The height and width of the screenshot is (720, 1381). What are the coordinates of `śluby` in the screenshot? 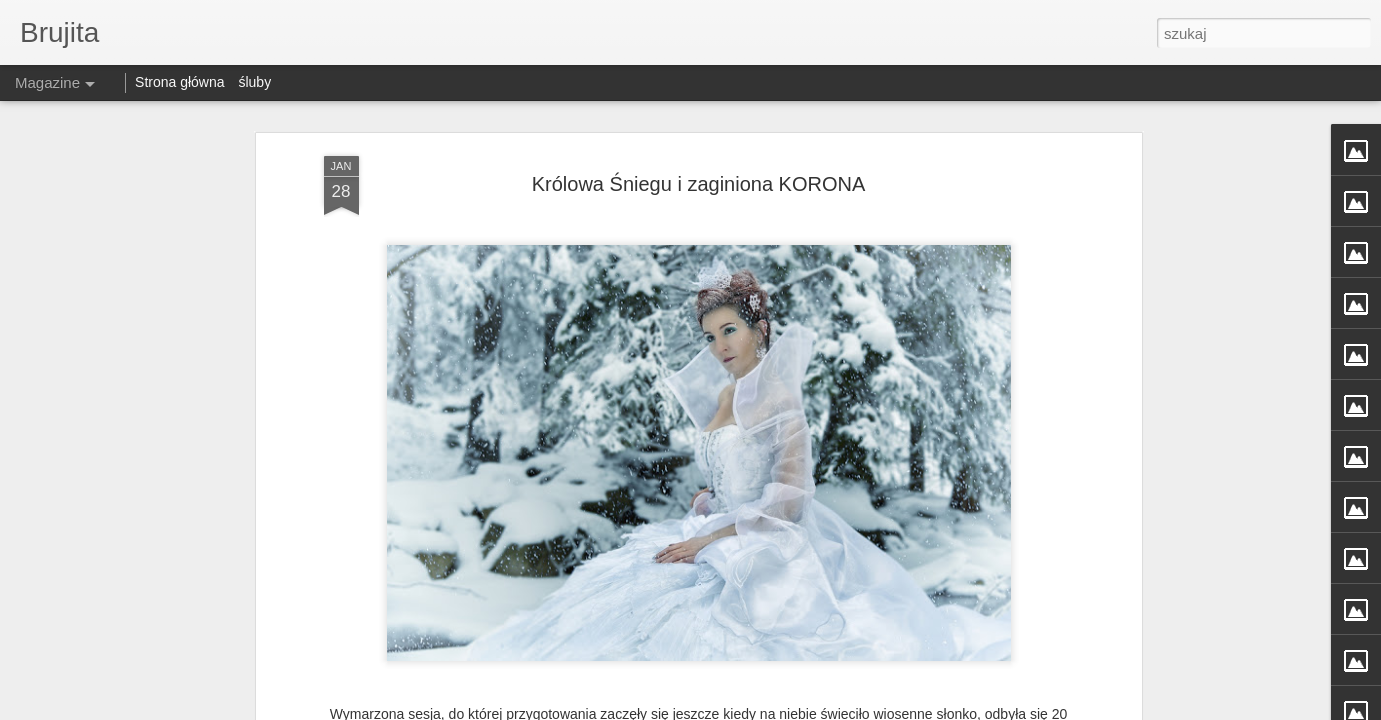 It's located at (254, 82).